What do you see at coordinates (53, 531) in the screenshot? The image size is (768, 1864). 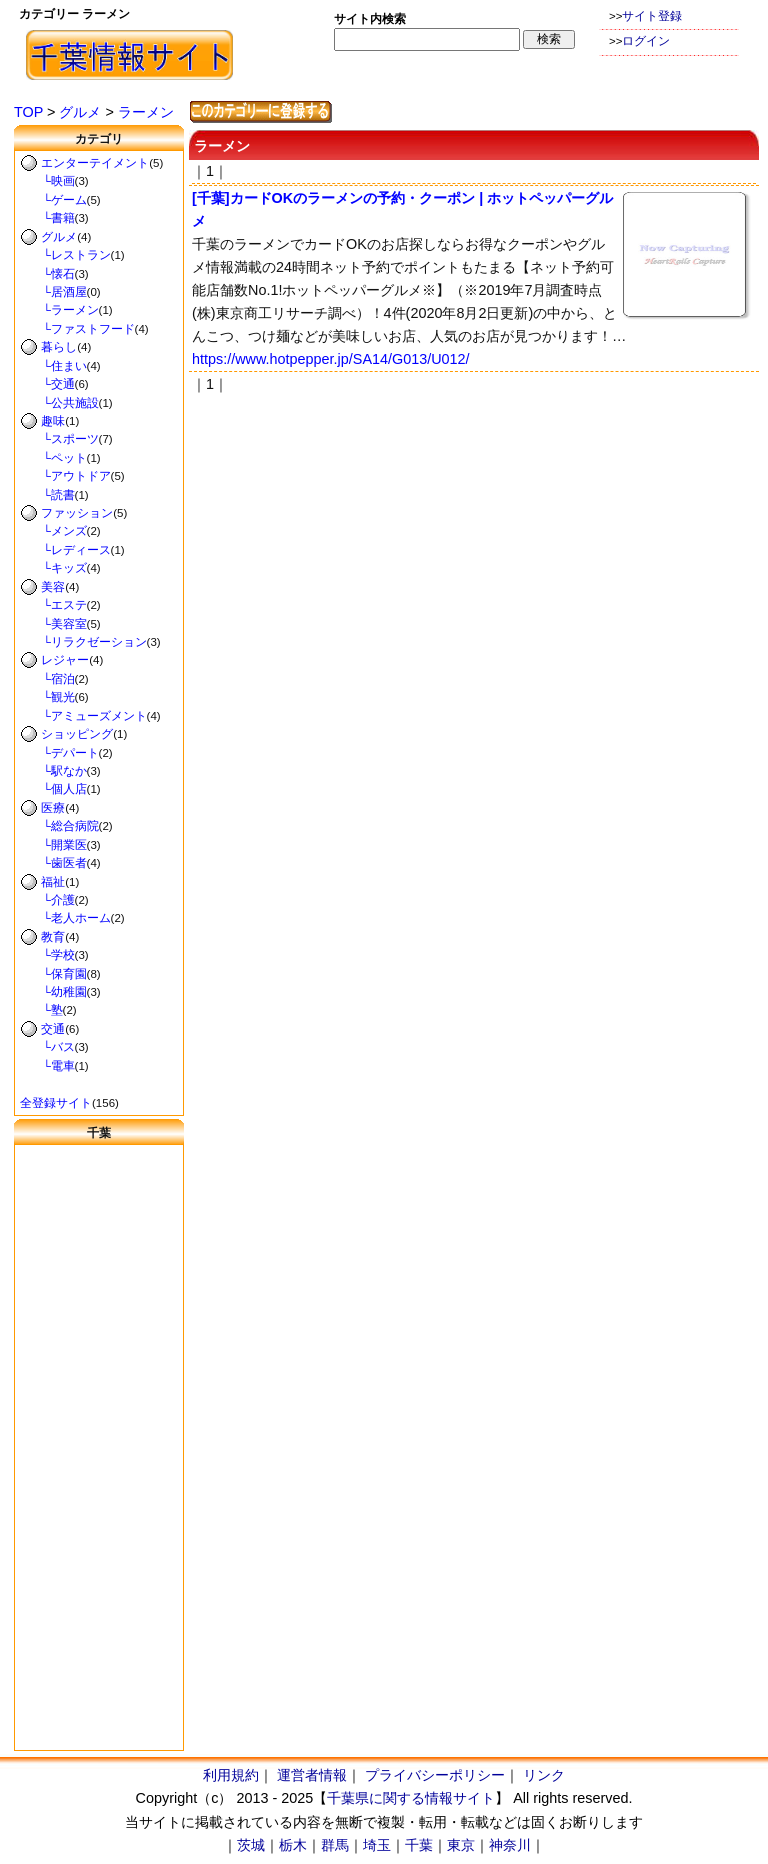 I see `└メンズ` at bounding box center [53, 531].